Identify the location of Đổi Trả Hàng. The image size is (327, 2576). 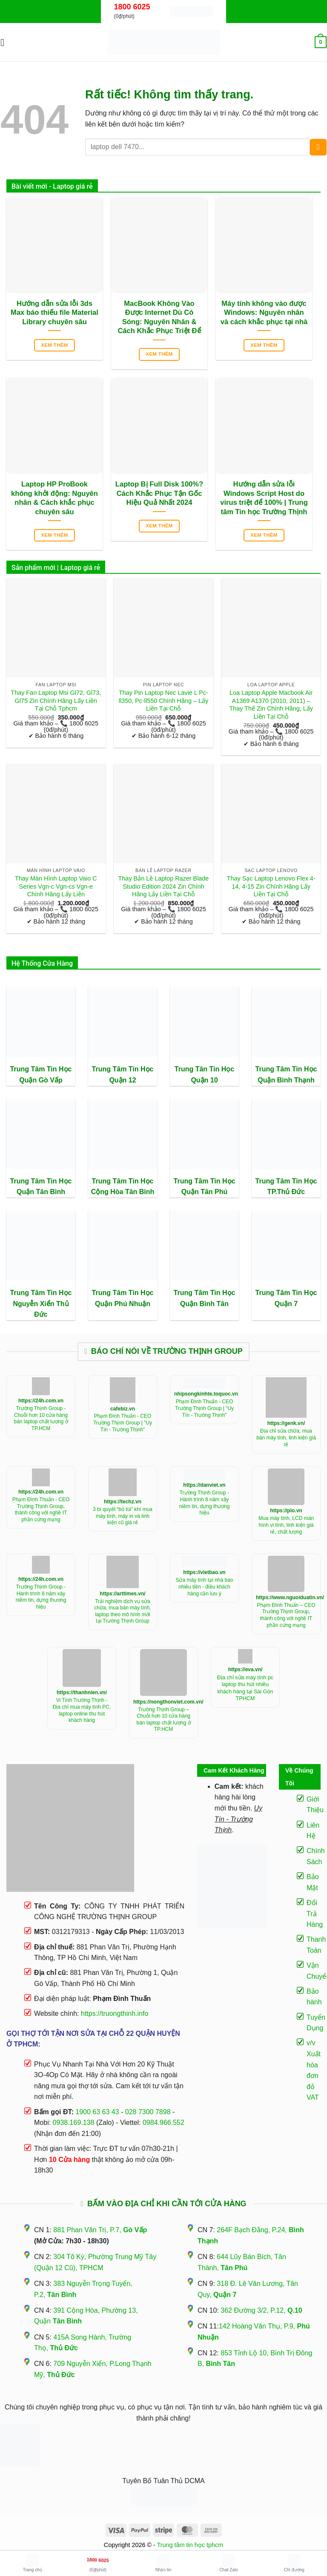
(315, 1913).